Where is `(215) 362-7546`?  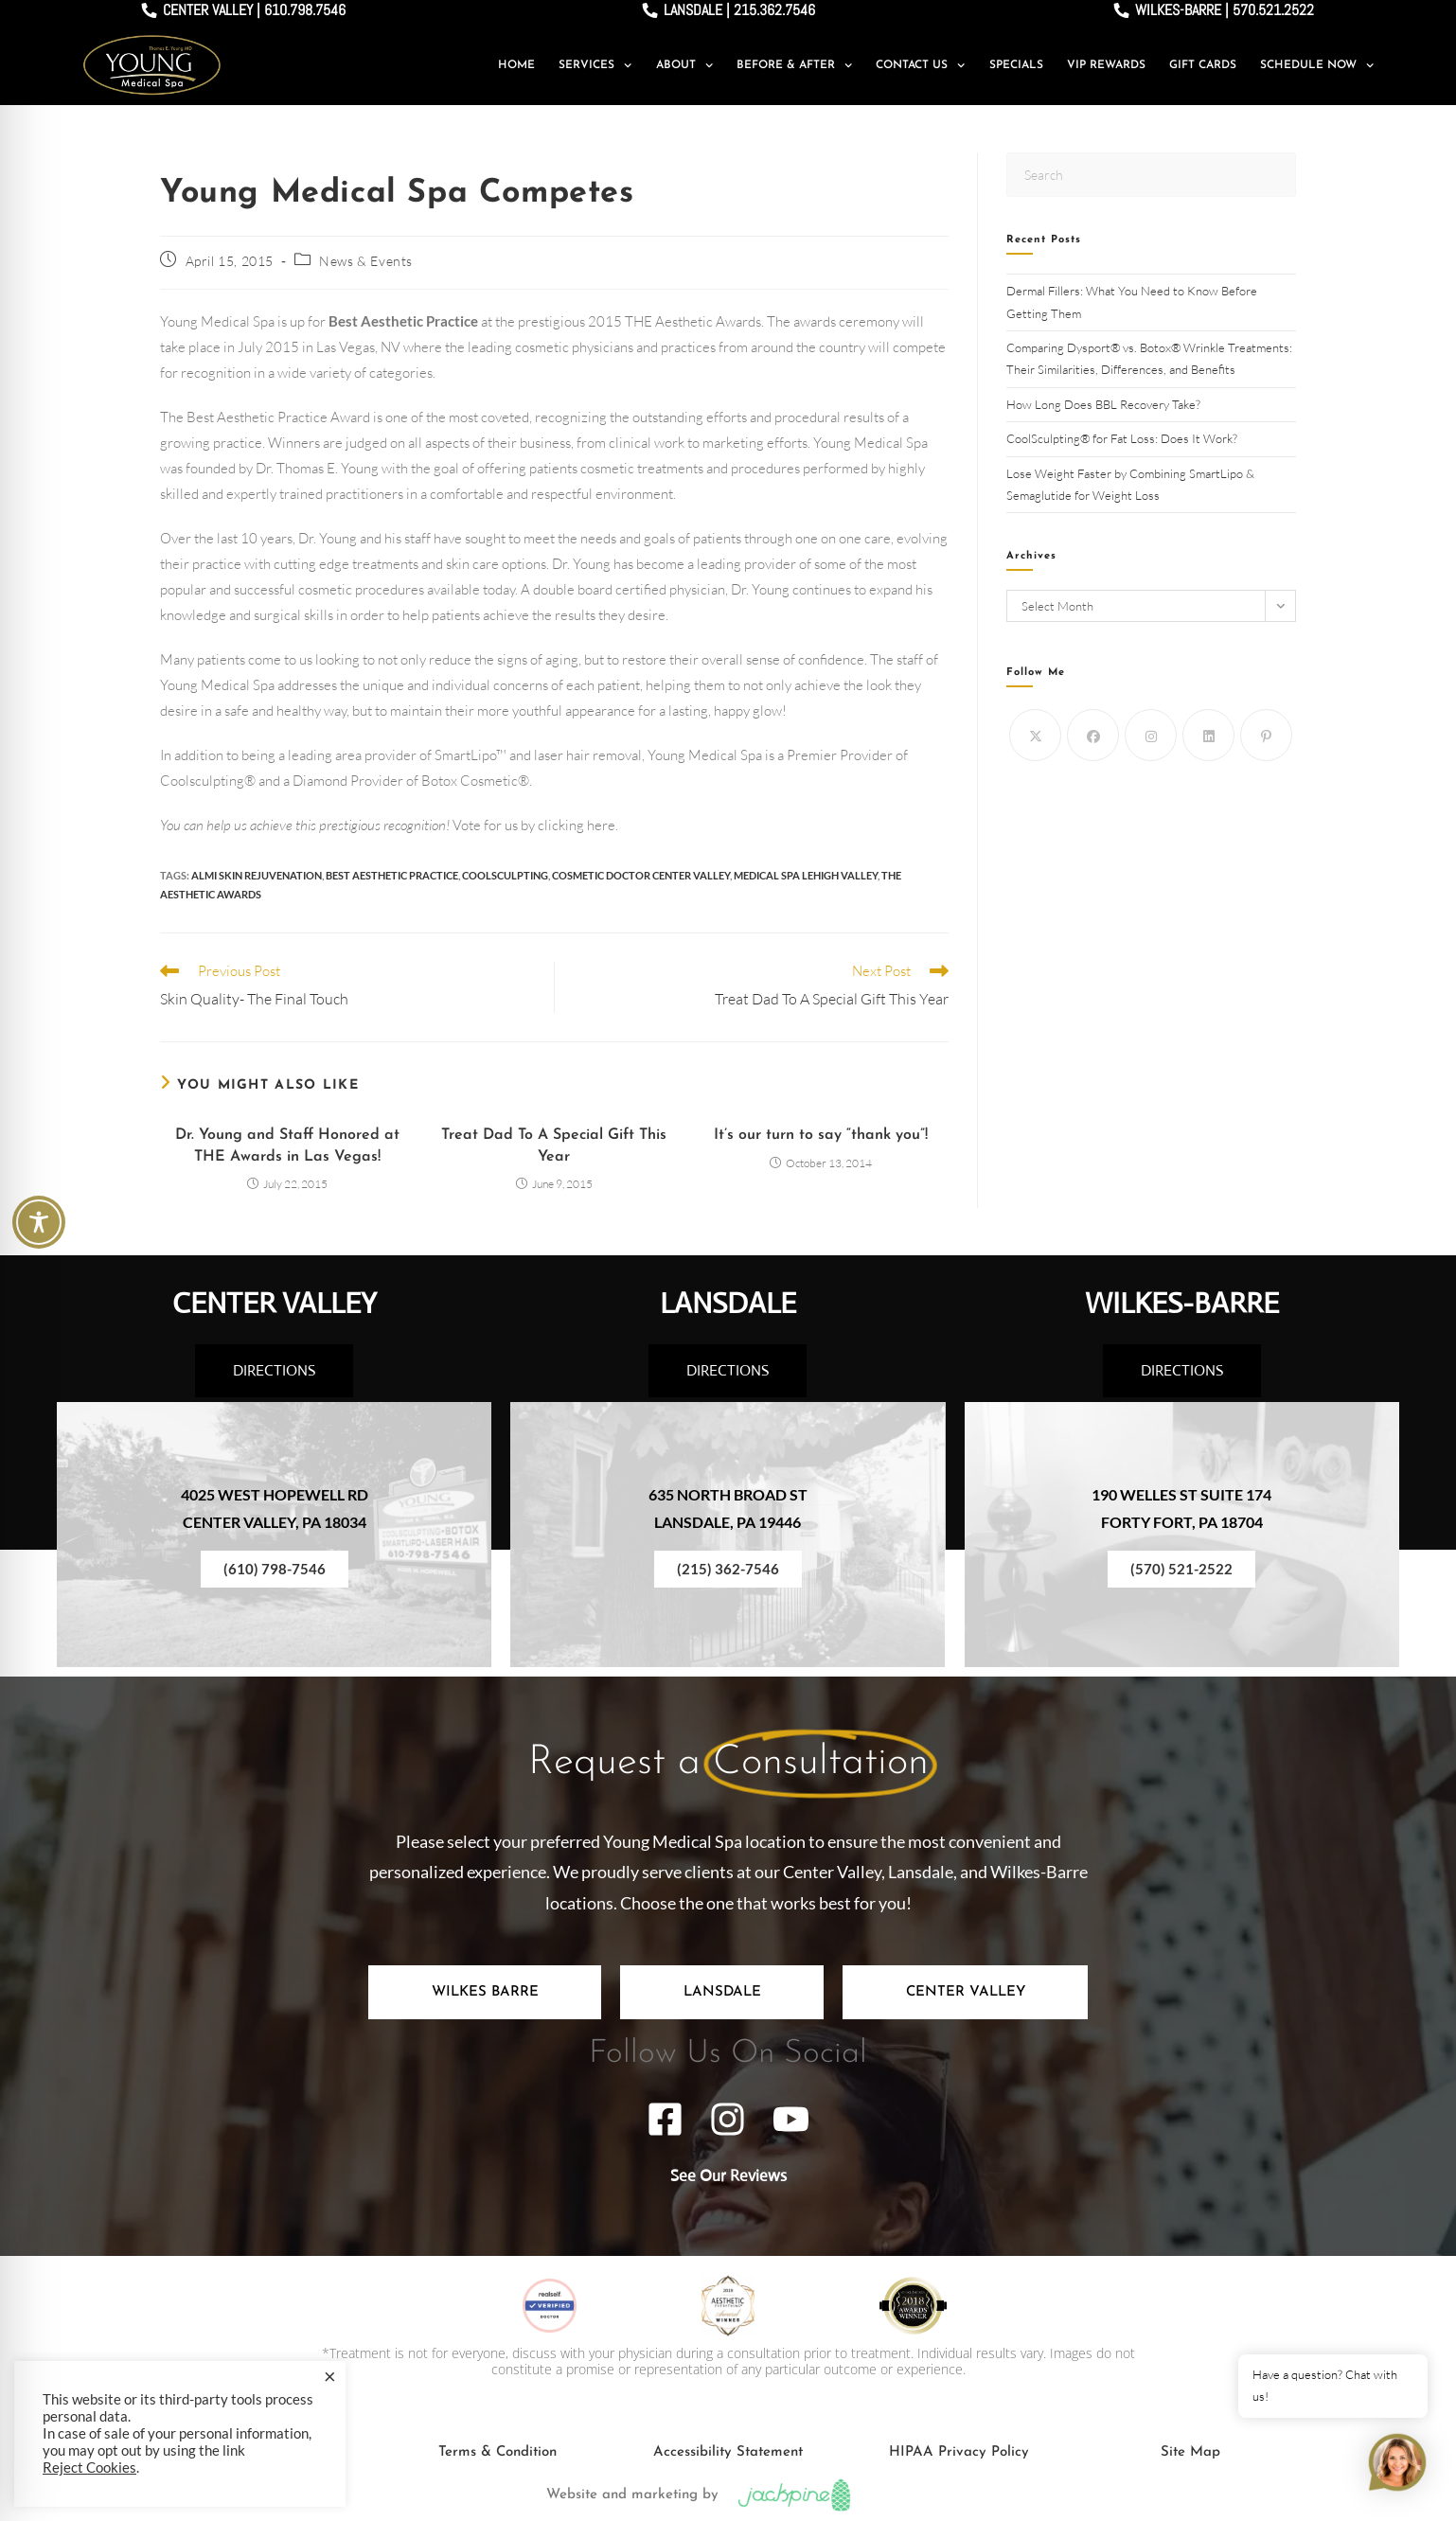
(215) 362-7546 is located at coordinates (728, 1568).